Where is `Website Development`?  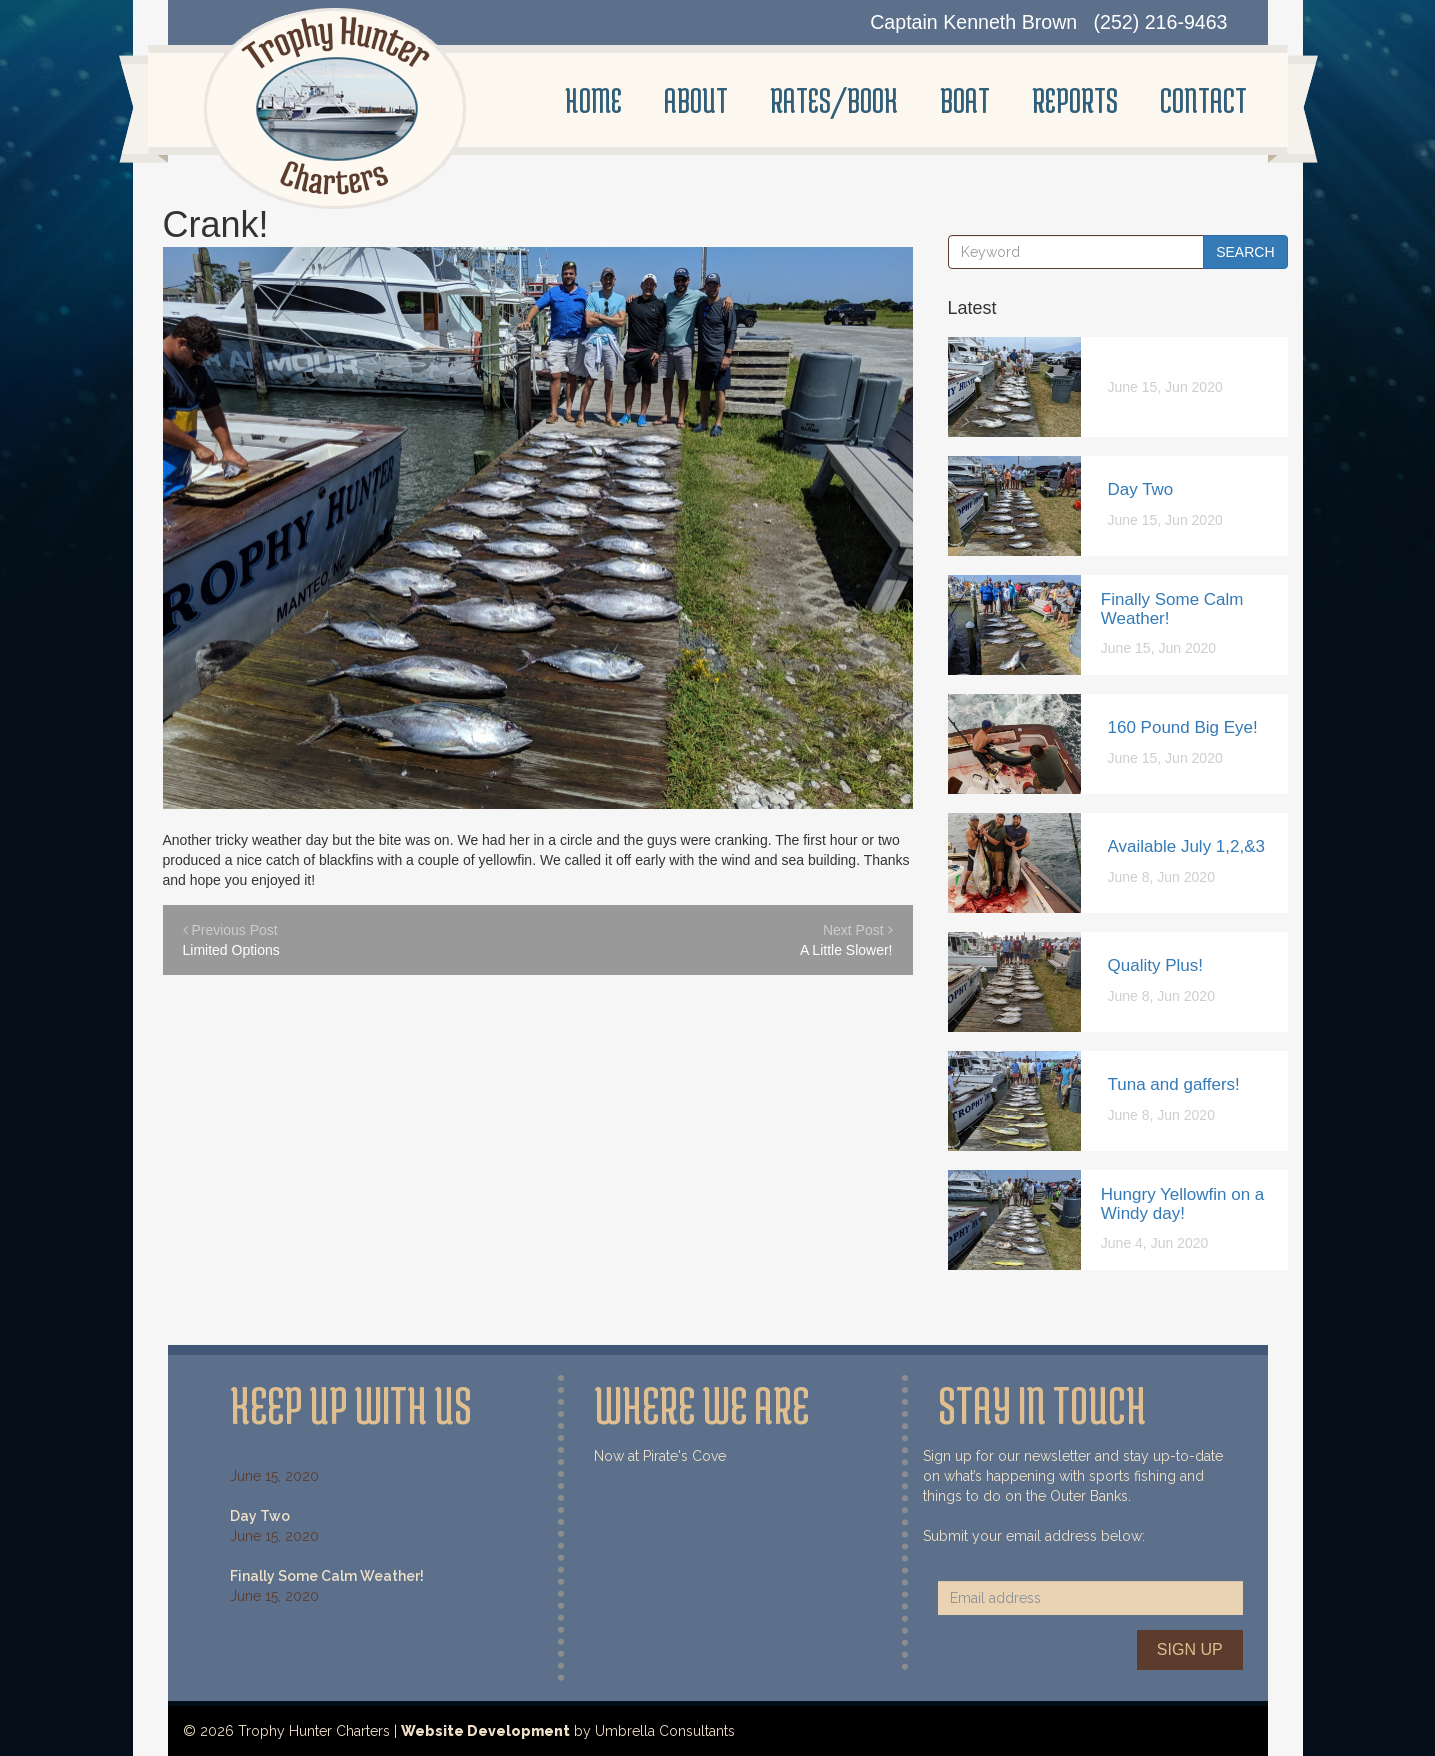
Website Development is located at coordinates (485, 1731).